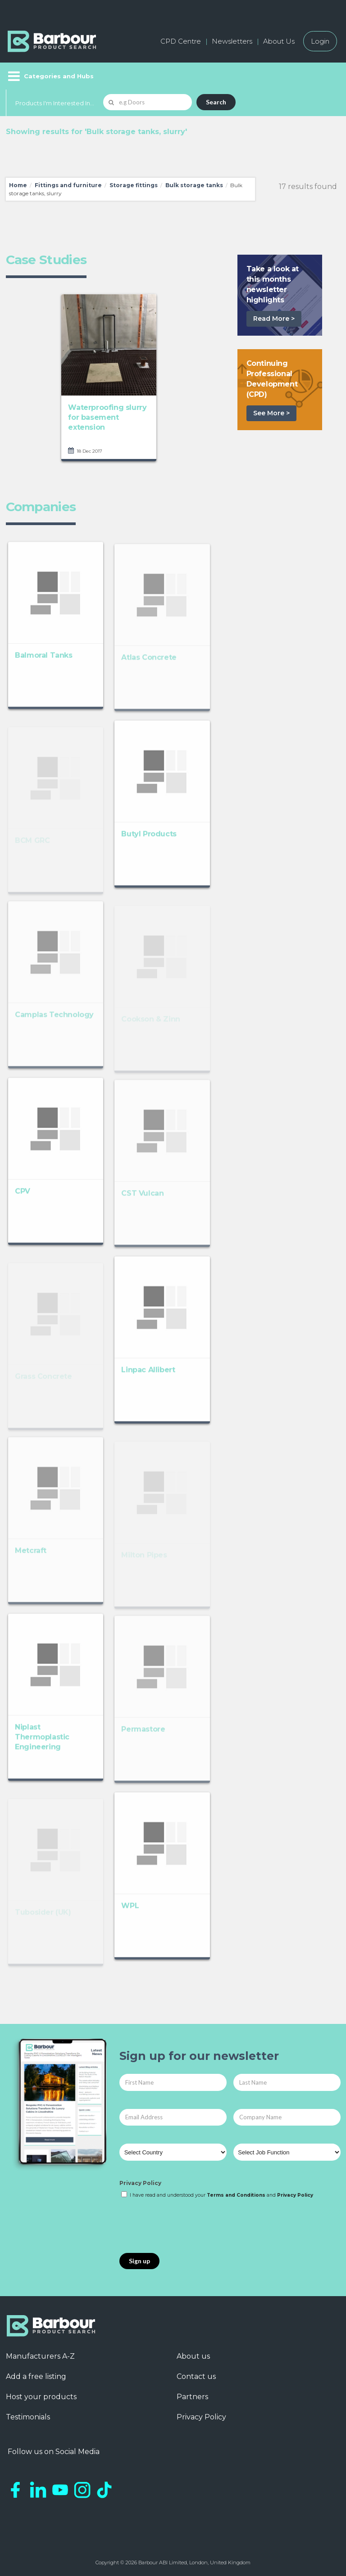 Image resolution: width=346 pixels, height=2576 pixels. What do you see at coordinates (18, 185) in the screenshot?
I see `Home` at bounding box center [18, 185].